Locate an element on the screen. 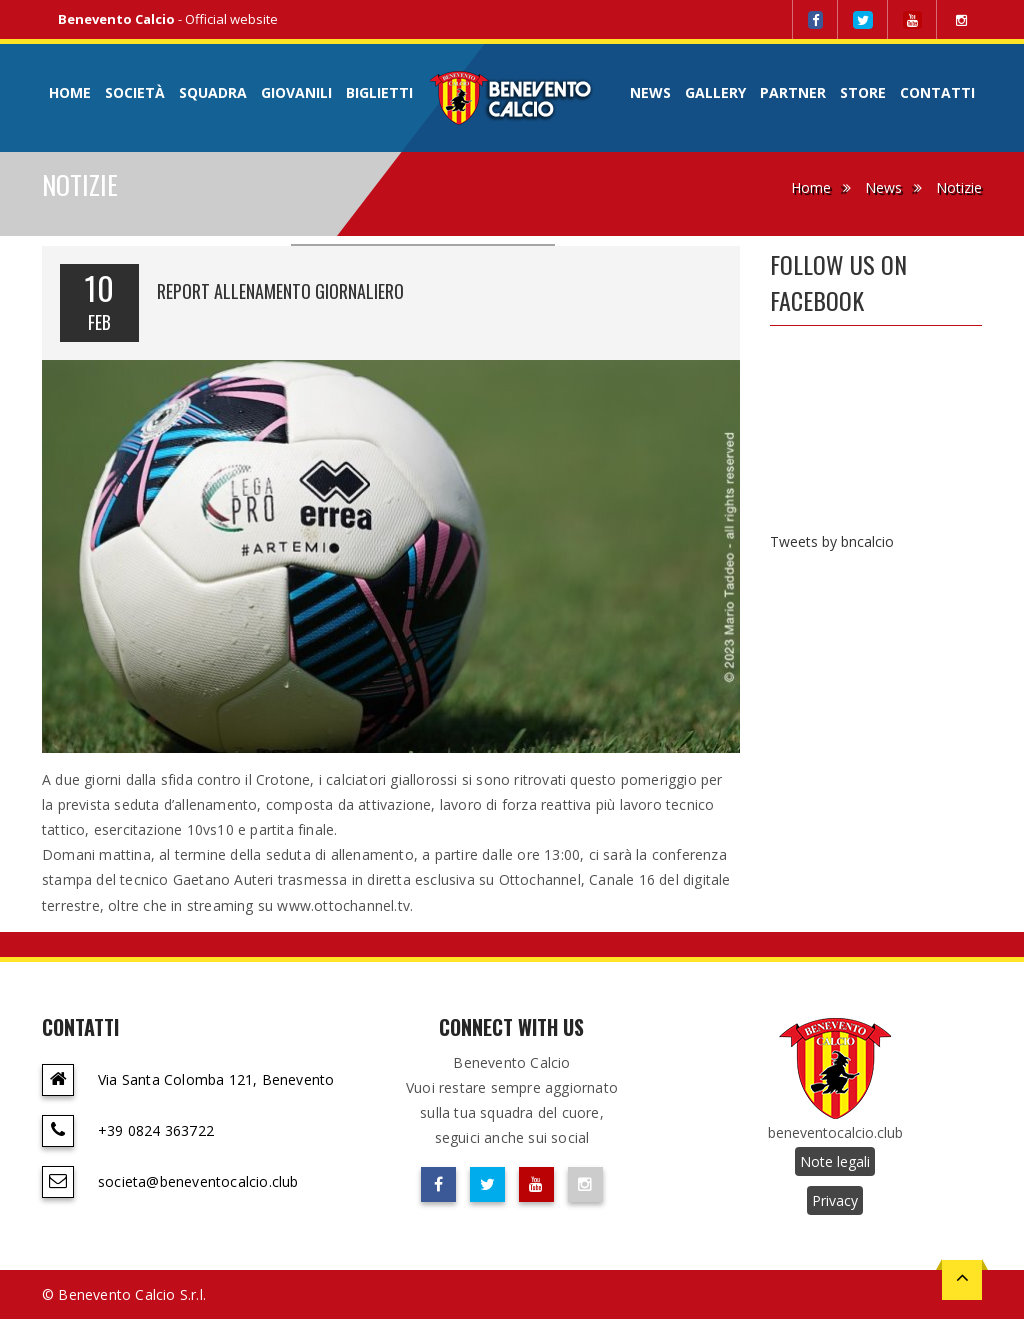 This screenshot has width=1024, height=1319. Home is located at coordinates (70, 92).